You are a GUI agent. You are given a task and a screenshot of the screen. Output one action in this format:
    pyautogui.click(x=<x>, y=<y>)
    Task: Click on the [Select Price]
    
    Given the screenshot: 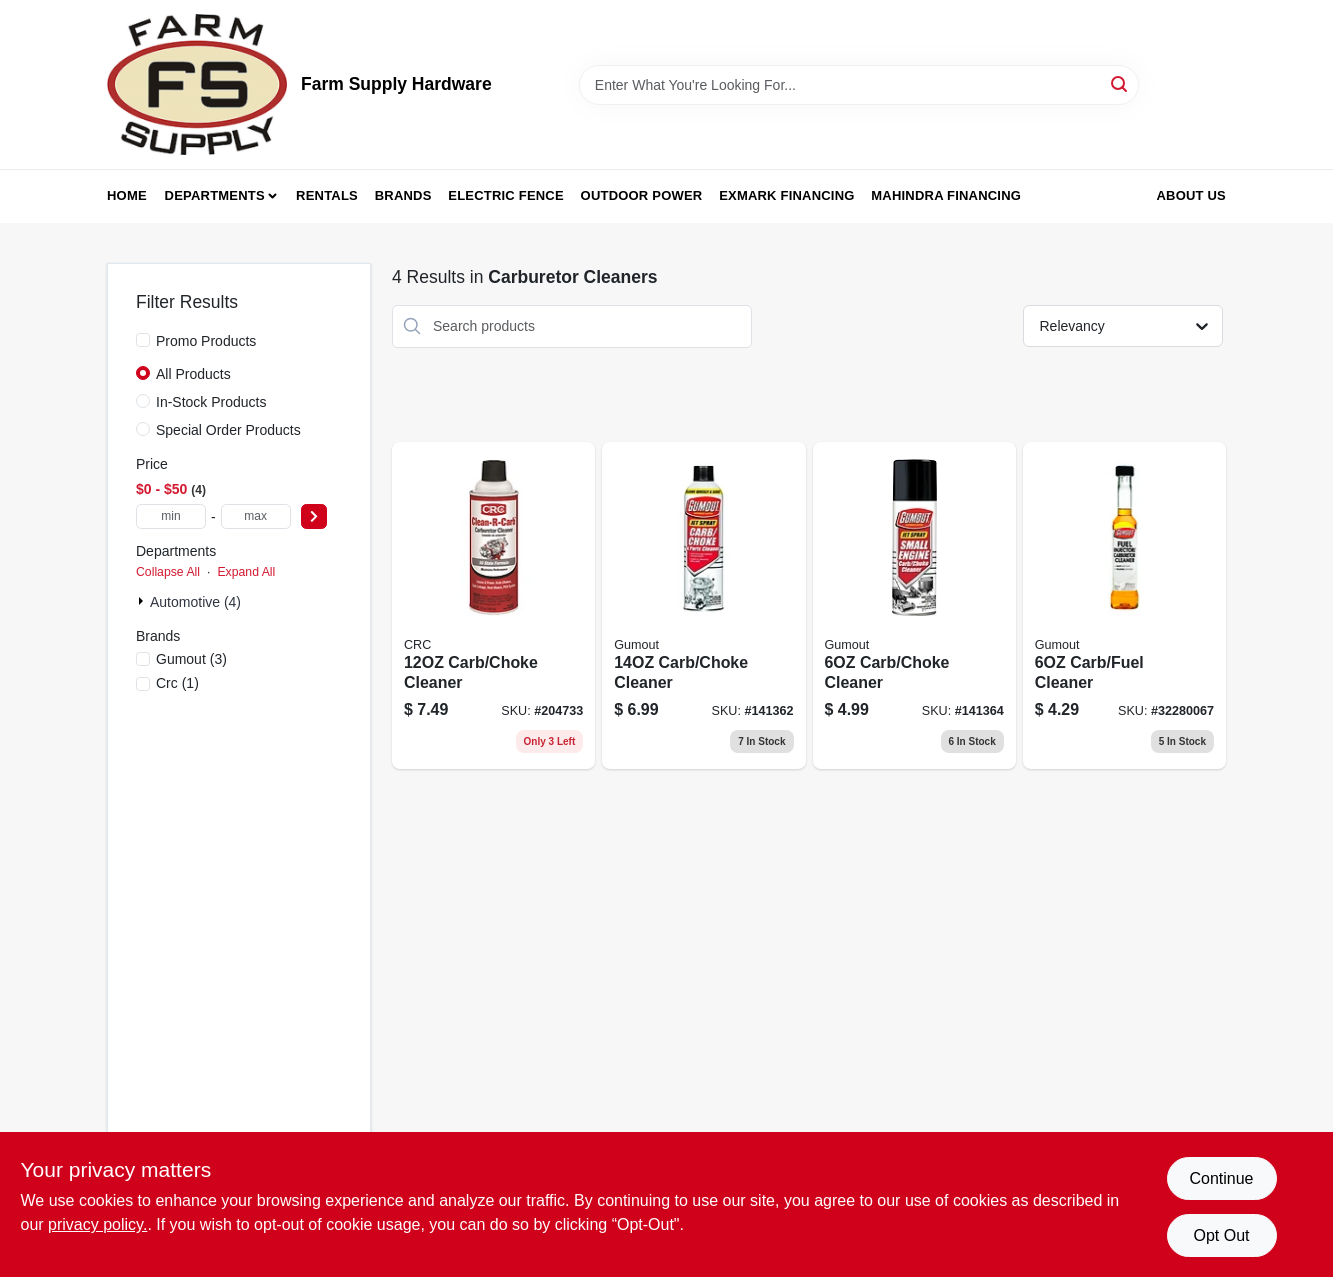 What is the action you would take?
    pyautogui.click(x=314, y=516)
    